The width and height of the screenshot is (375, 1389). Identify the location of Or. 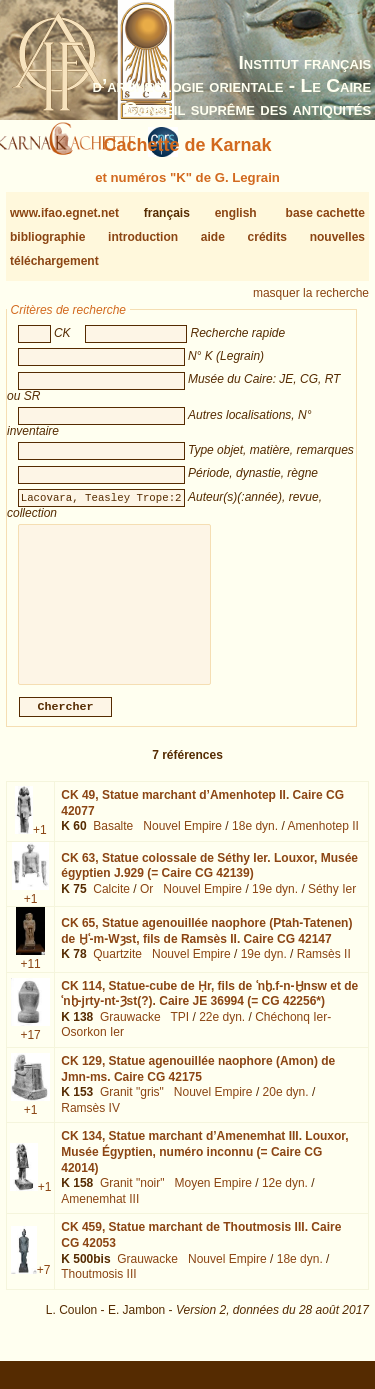
(146, 905).